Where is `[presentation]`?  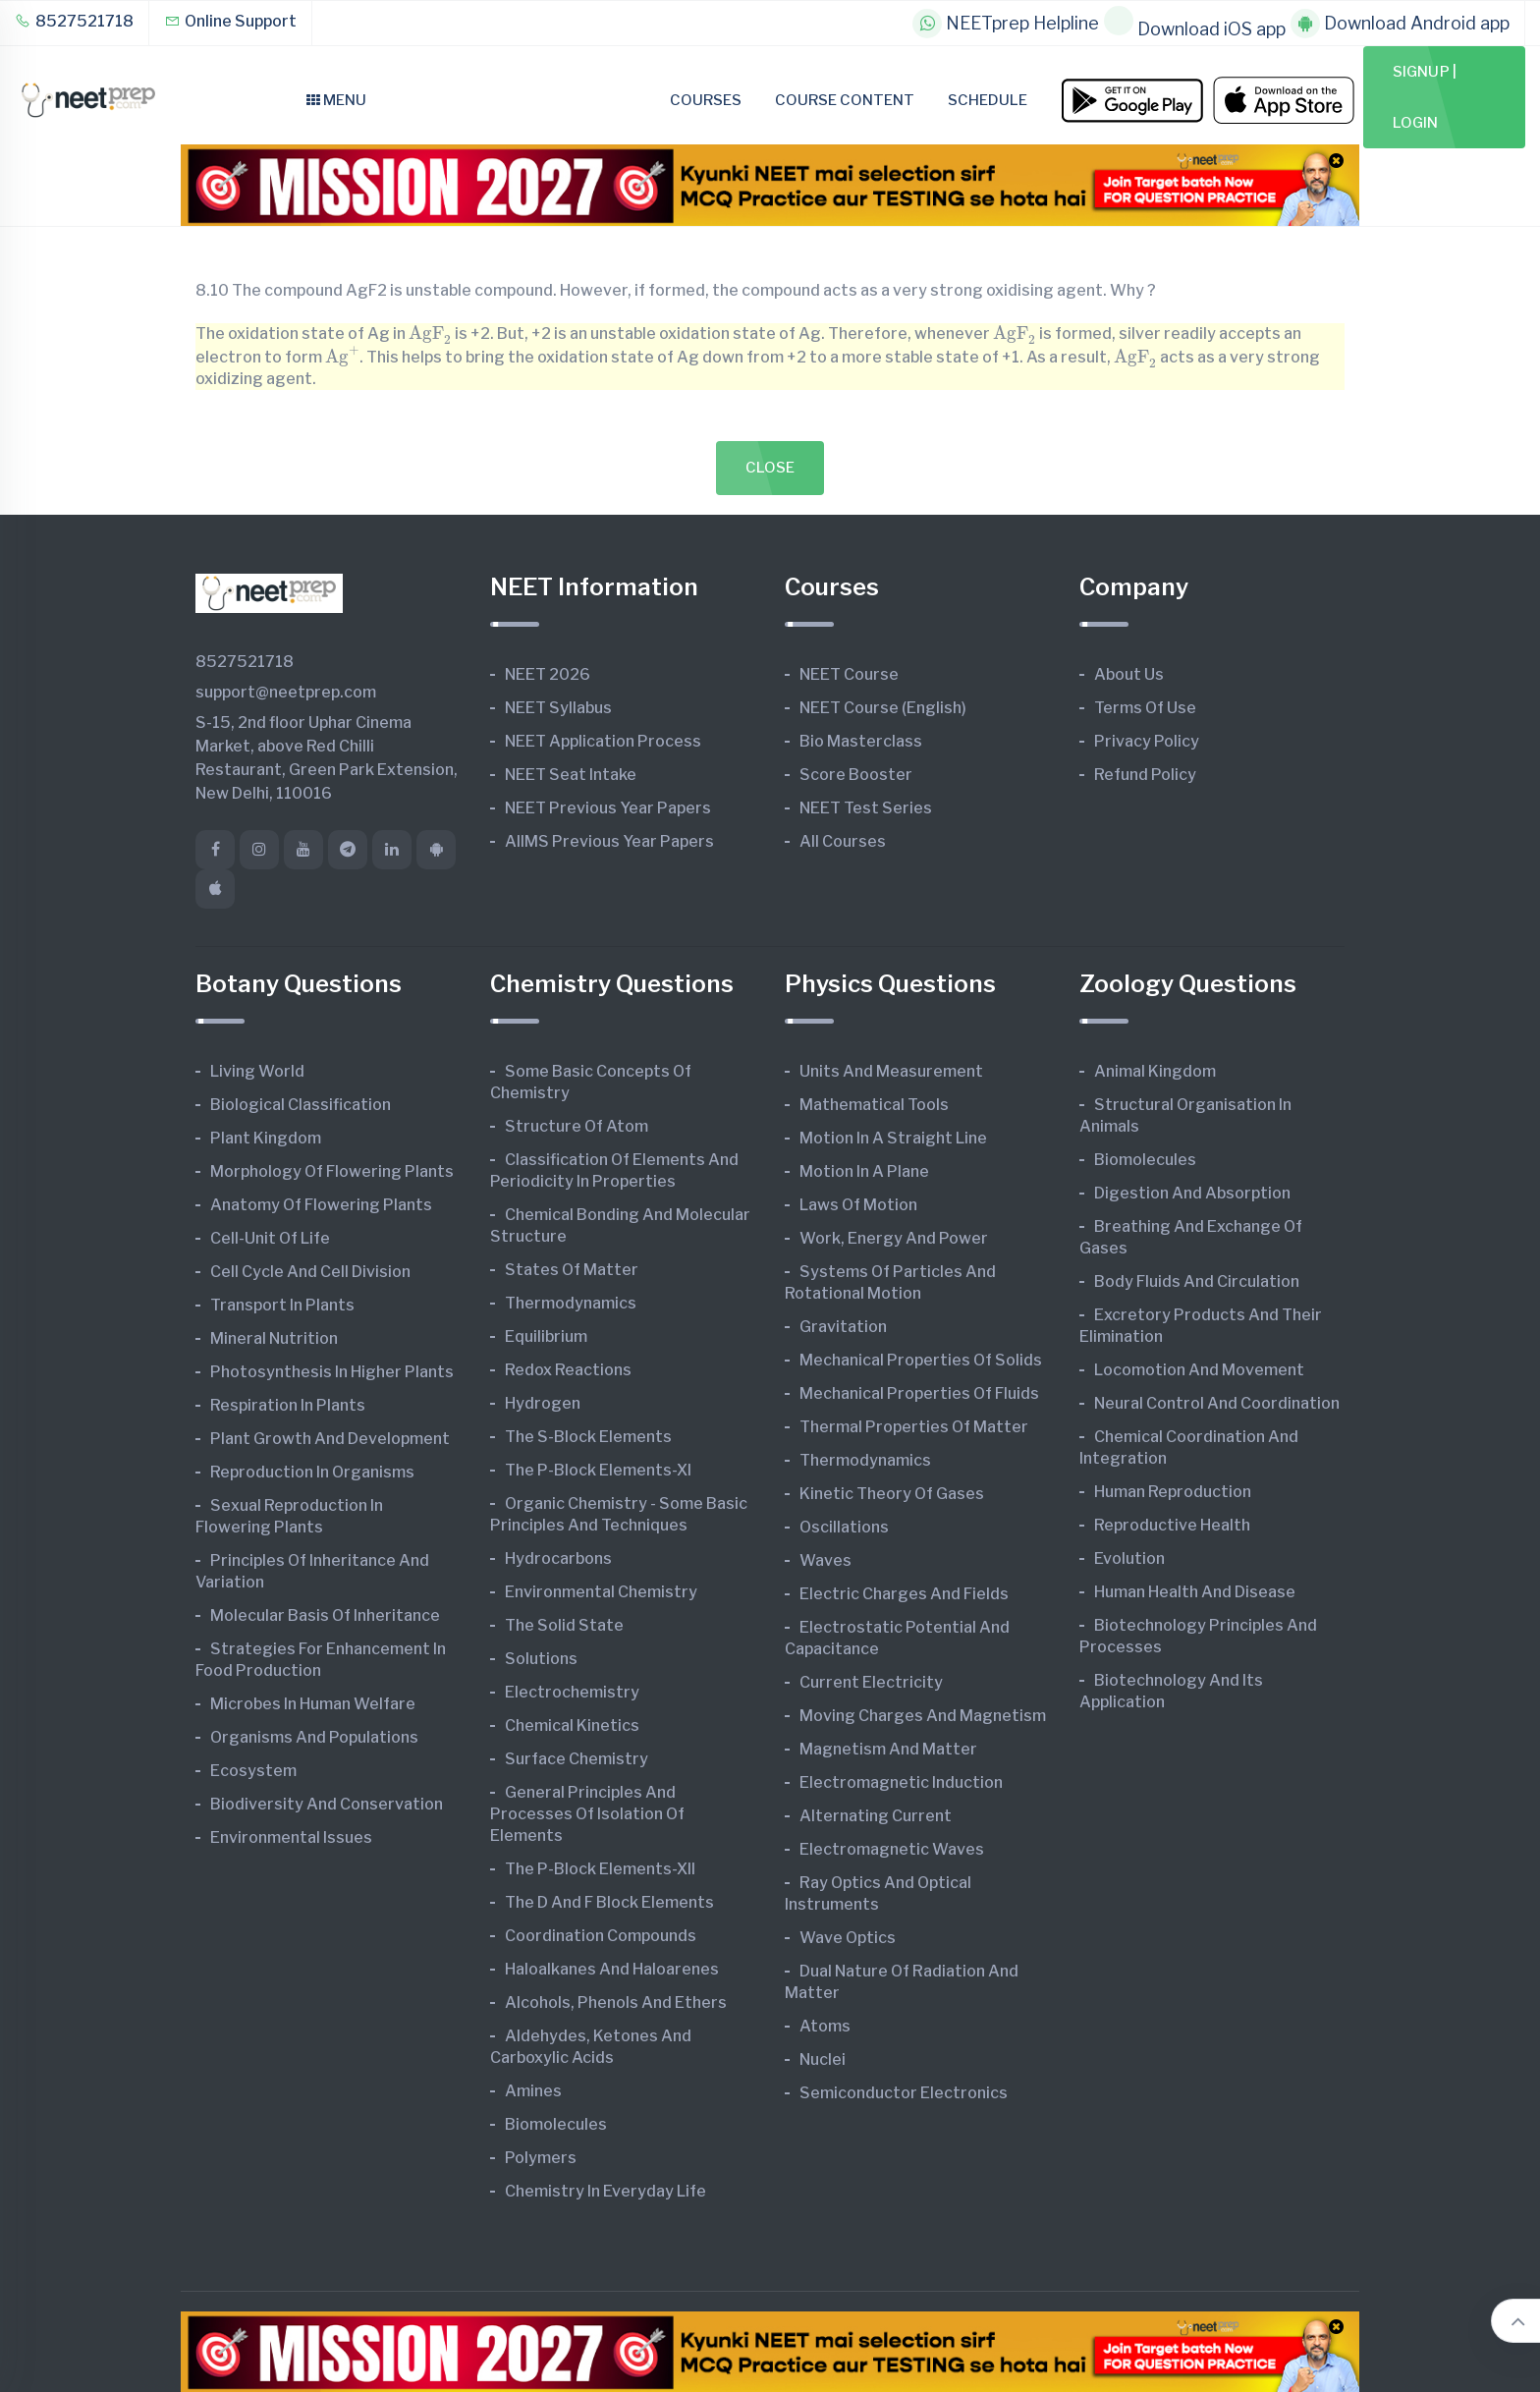 [presentation] is located at coordinates (430, 333).